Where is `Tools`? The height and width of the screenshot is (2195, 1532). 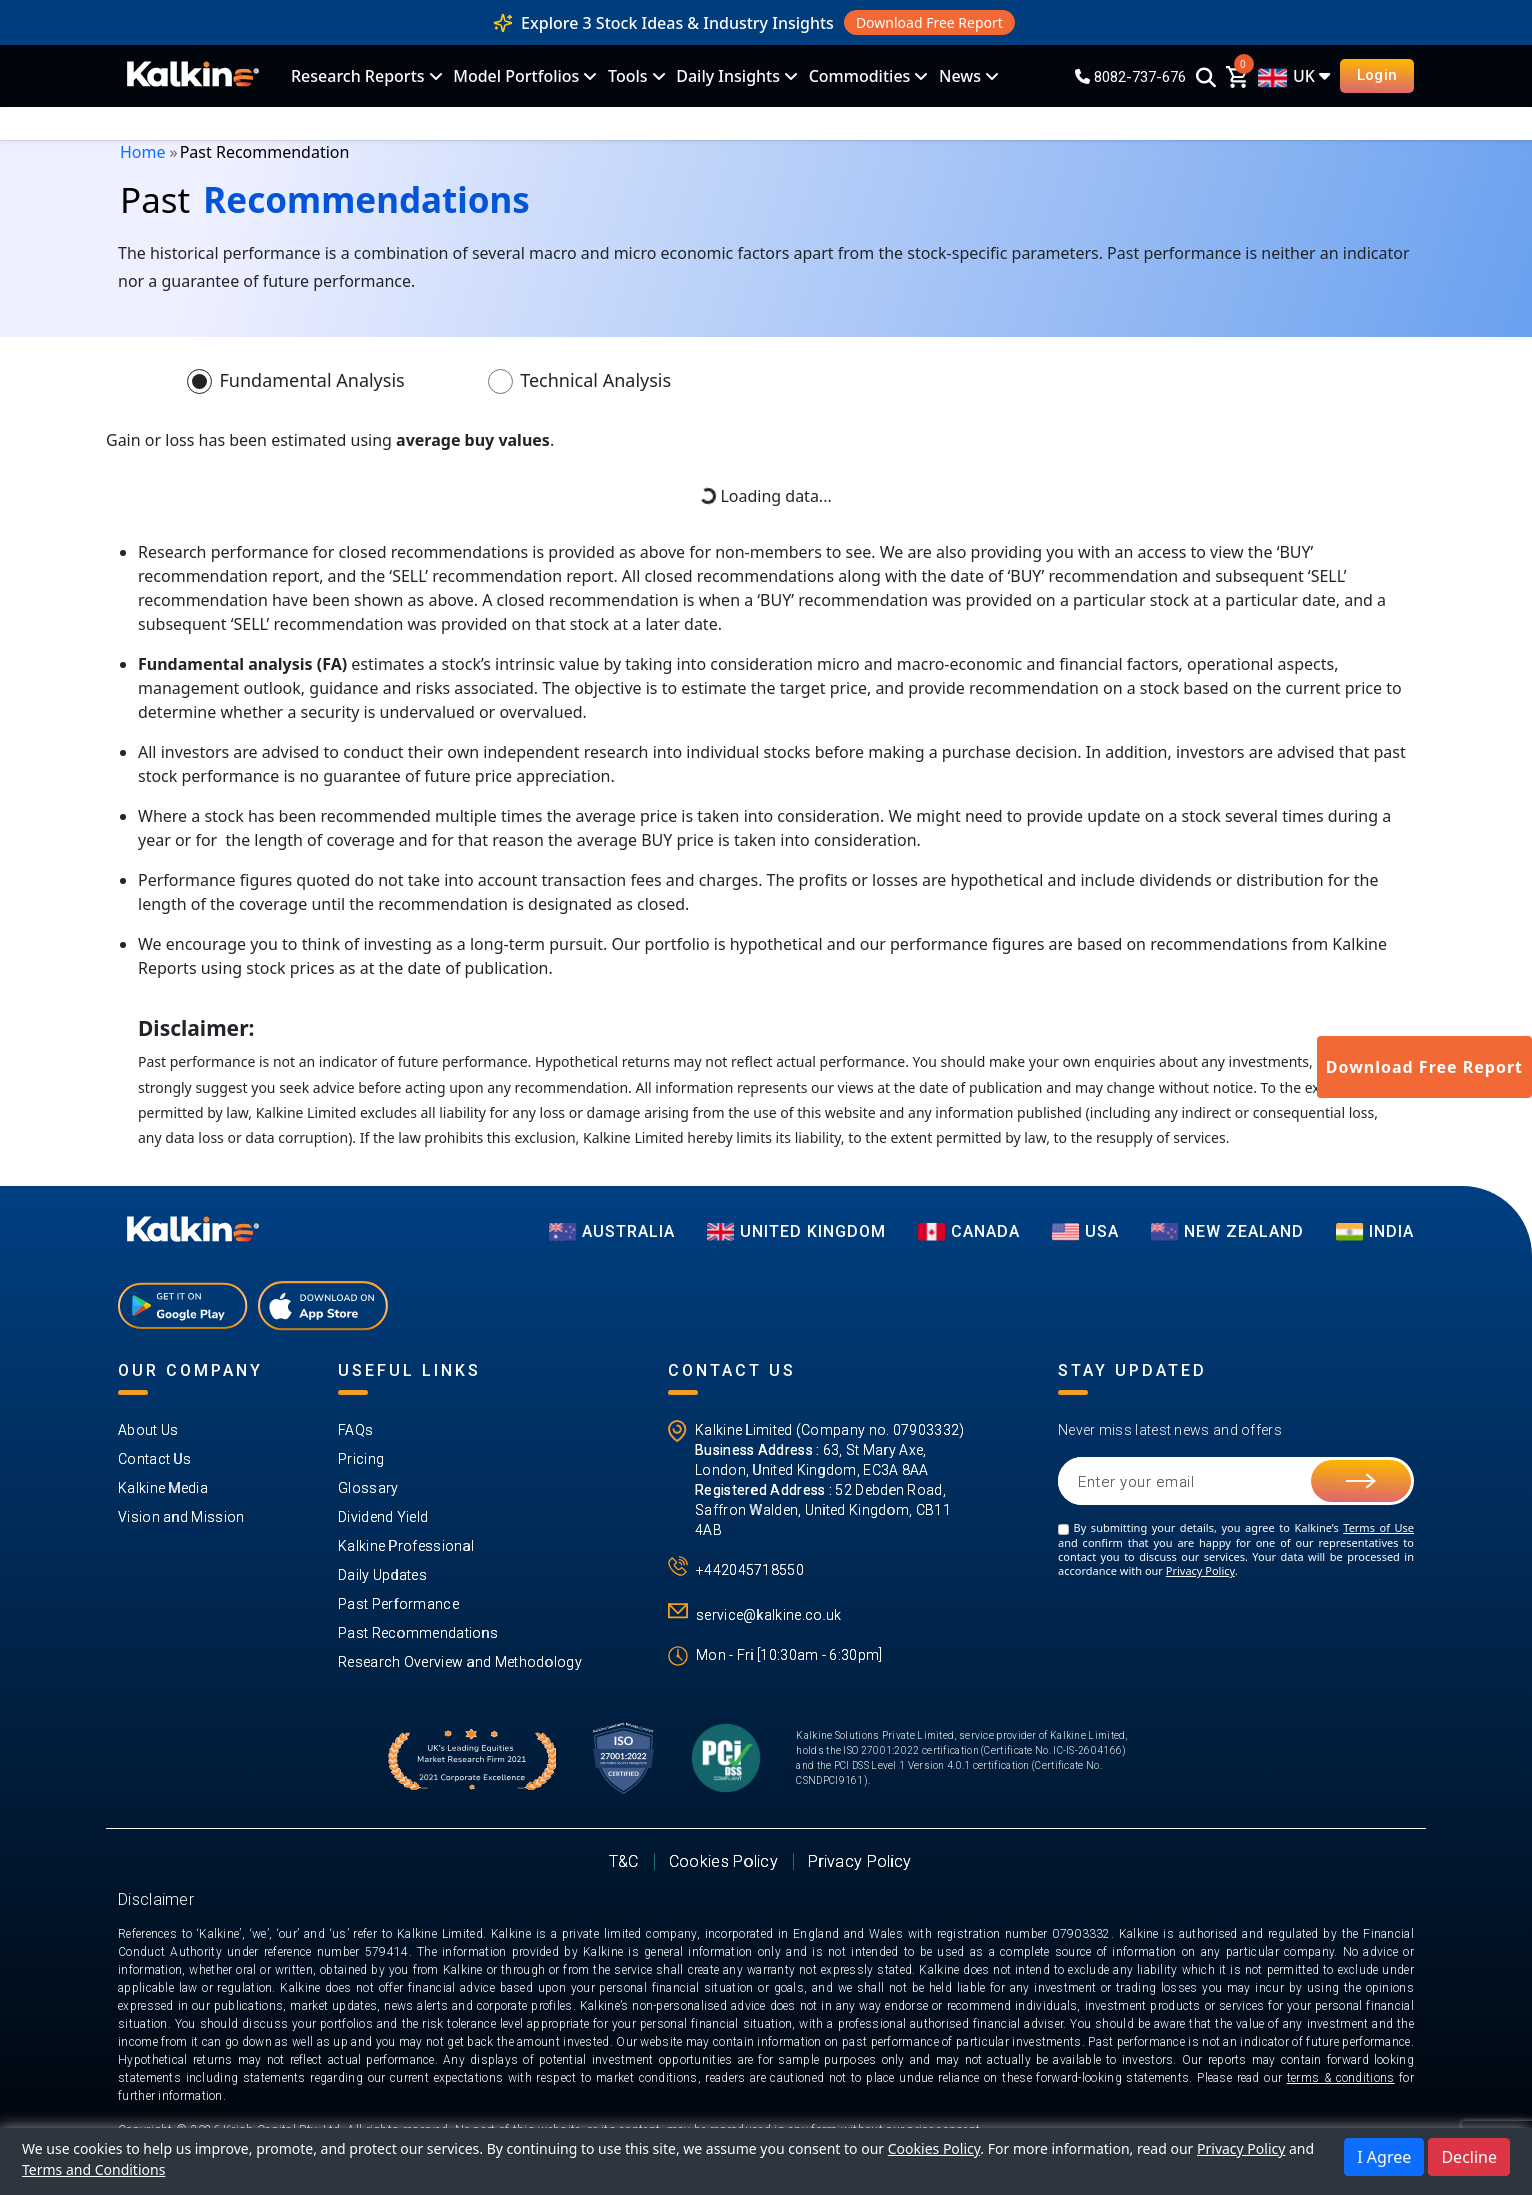
Tools is located at coordinates (628, 76).